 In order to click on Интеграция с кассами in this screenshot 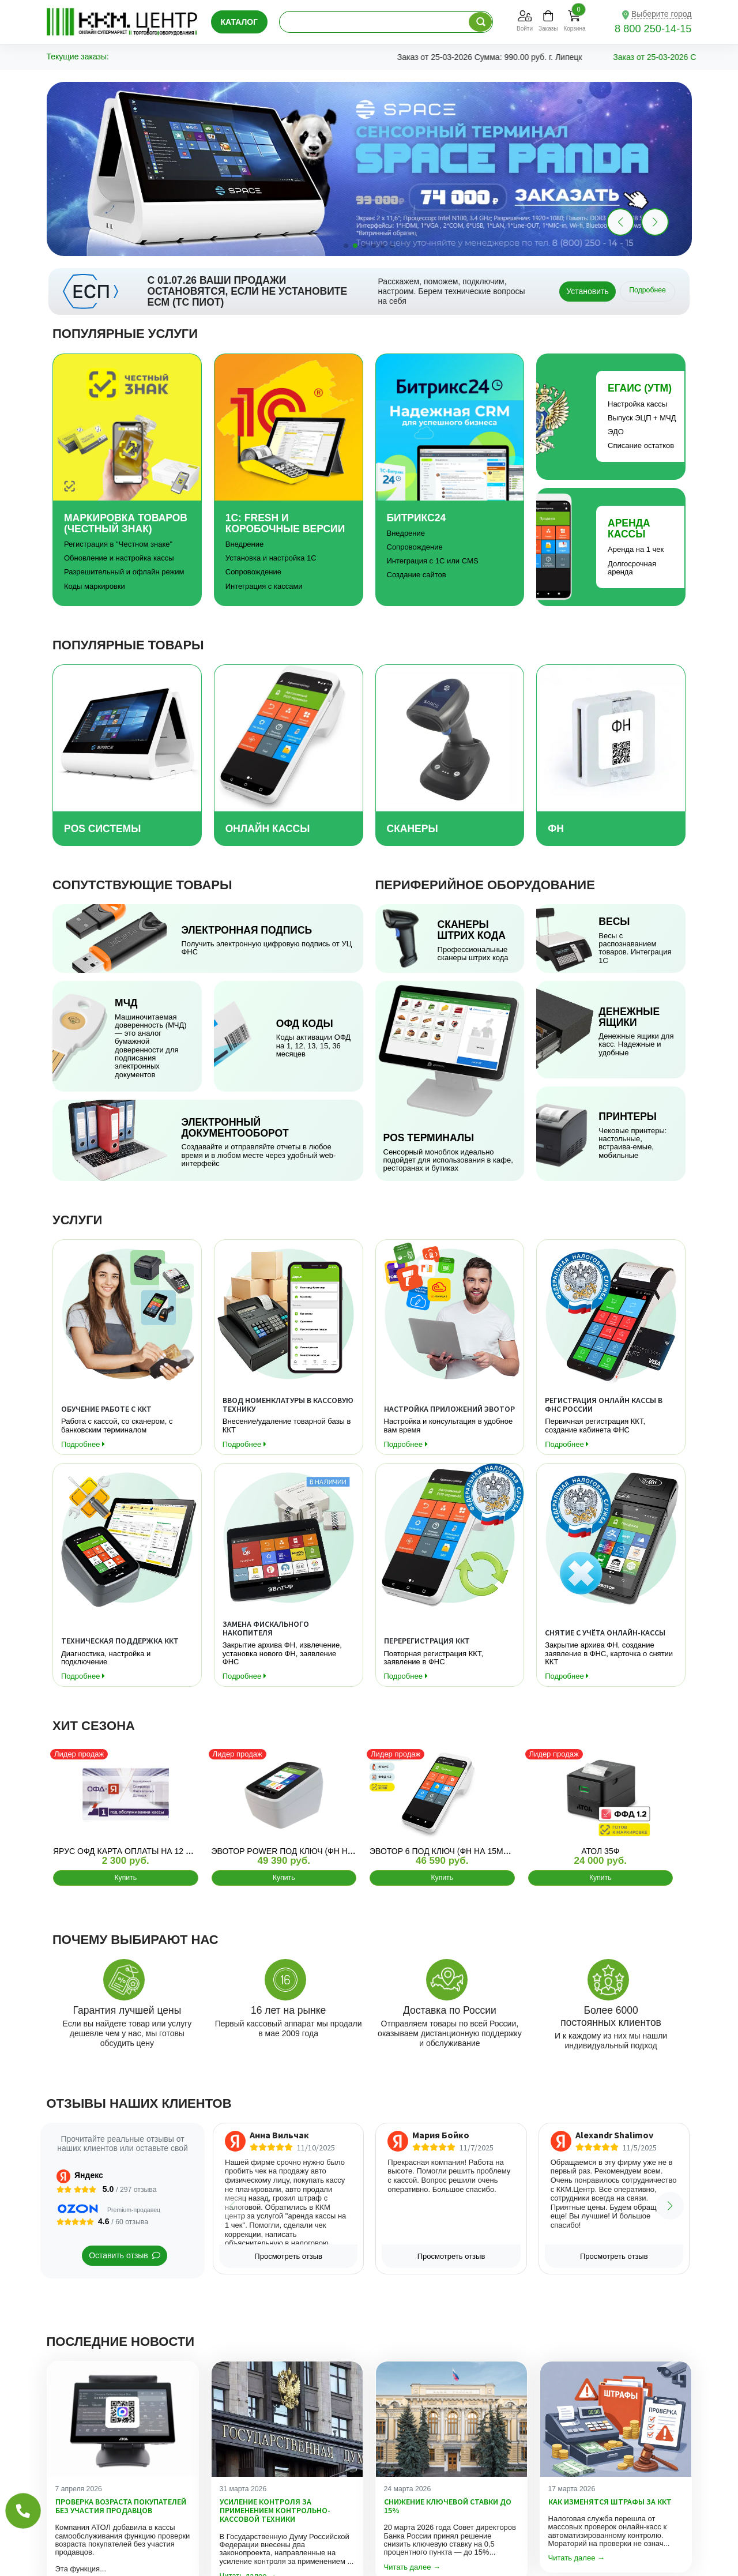, I will do `click(264, 586)`.